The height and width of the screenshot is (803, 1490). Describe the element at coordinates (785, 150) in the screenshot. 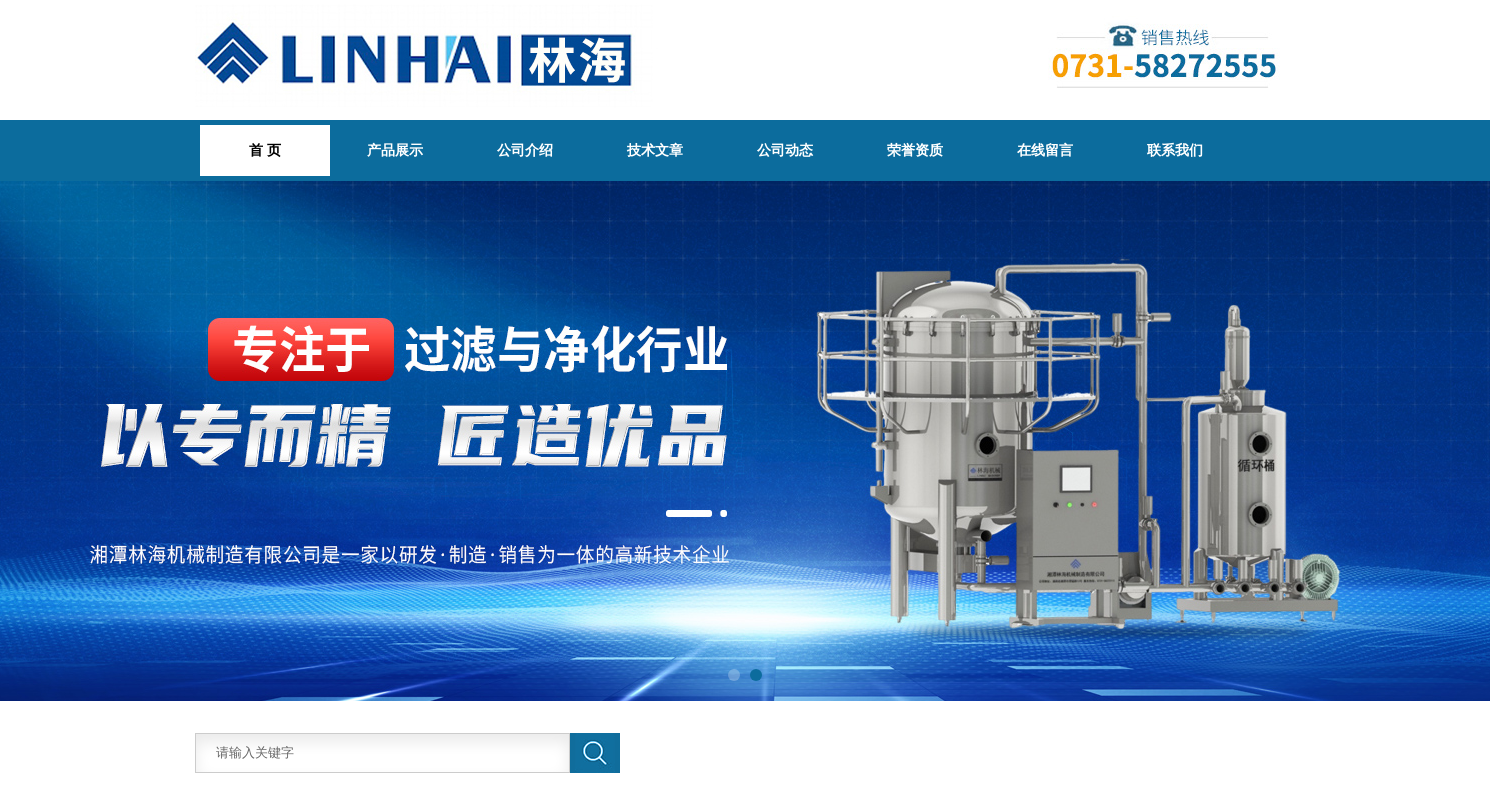

I see `公司动态` at that location.